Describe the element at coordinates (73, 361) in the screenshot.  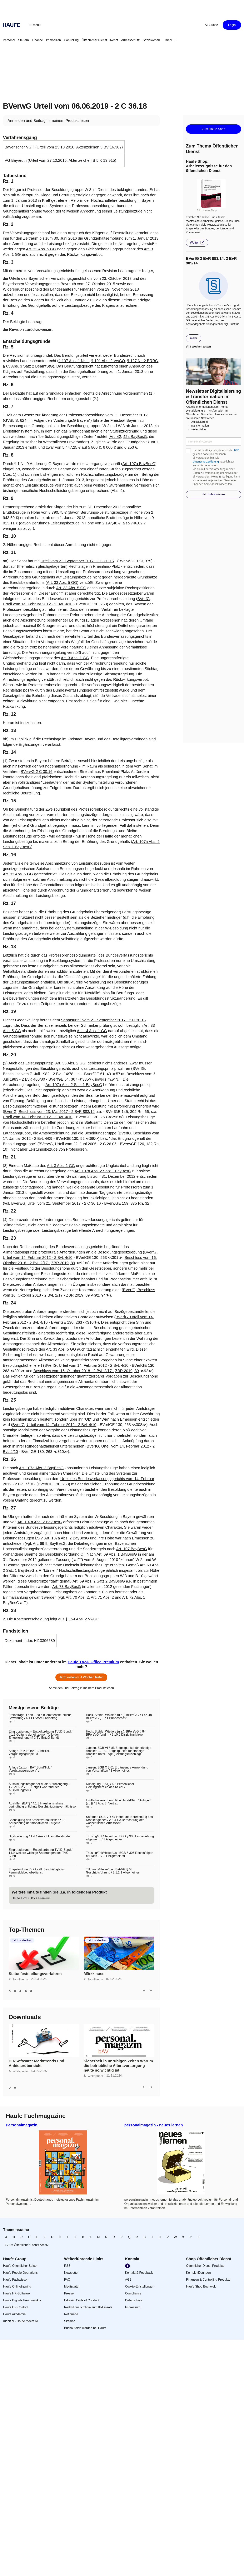
I see `§ 137 Abs. 1 Nr. 1` at that location.